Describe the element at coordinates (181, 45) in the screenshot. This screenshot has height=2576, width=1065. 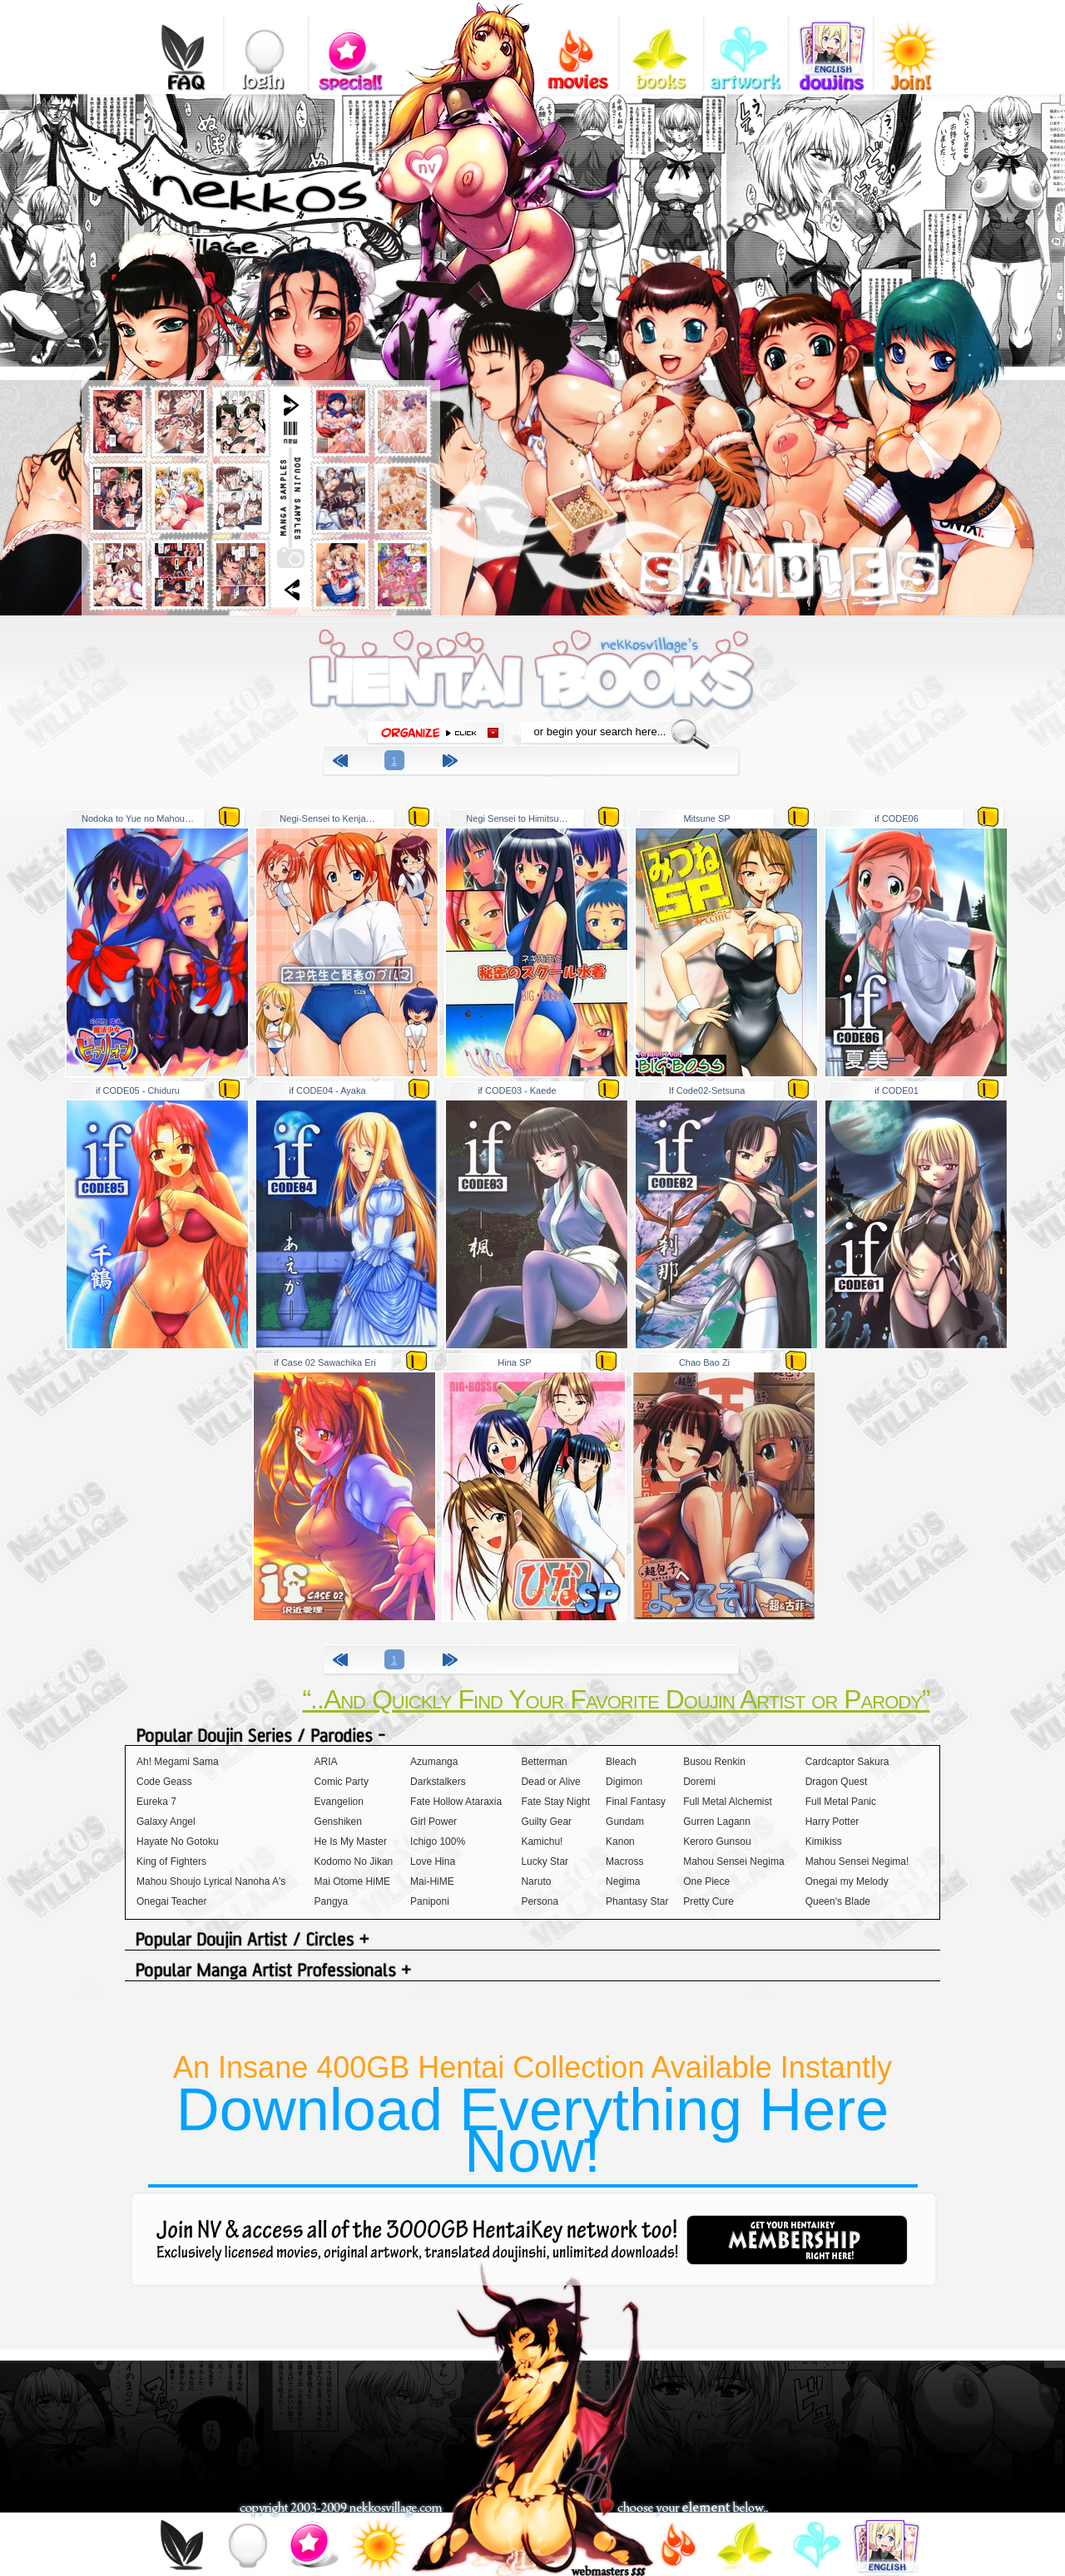
I see `FAQ` at that location.